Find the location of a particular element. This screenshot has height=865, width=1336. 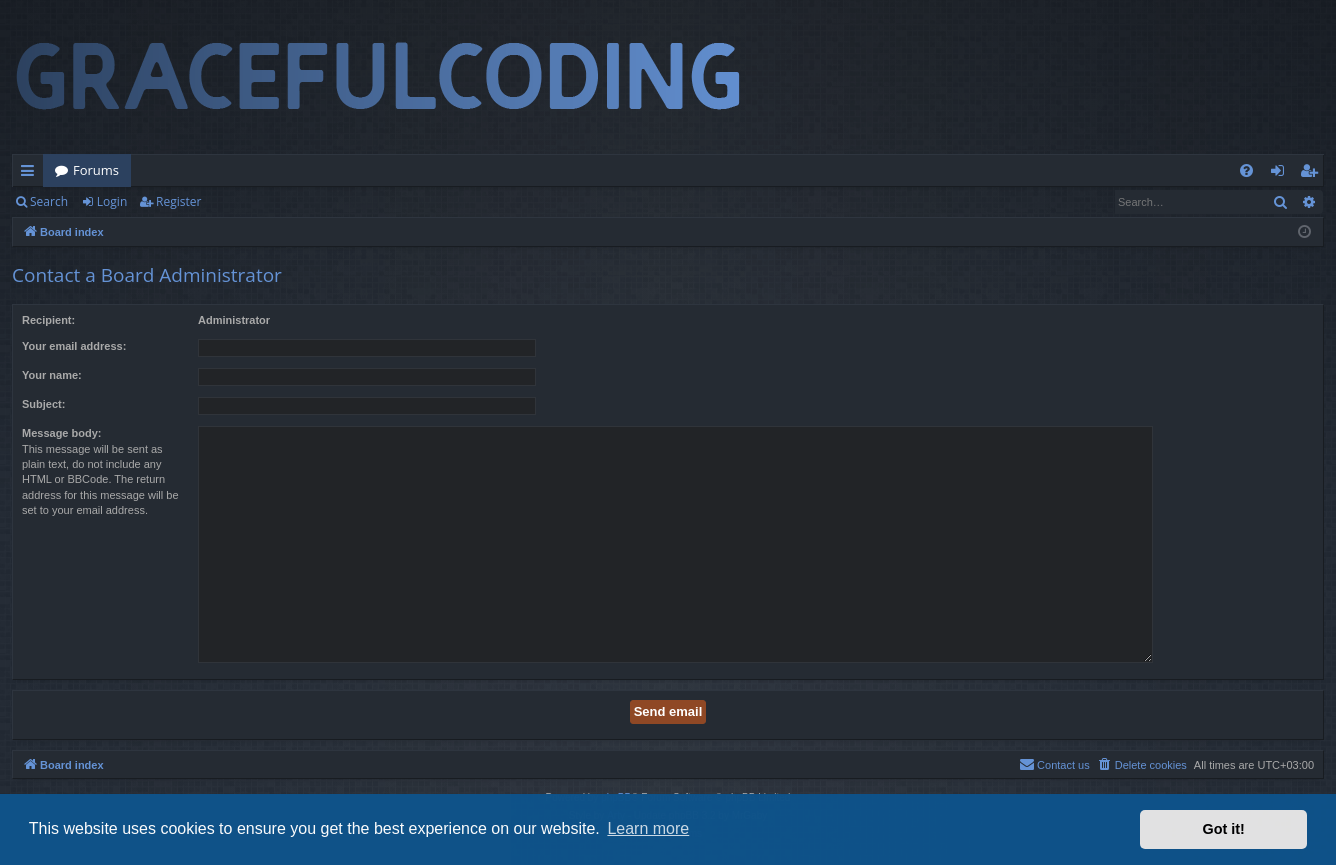

[menuitem] is located at coordinates (1246, 170).